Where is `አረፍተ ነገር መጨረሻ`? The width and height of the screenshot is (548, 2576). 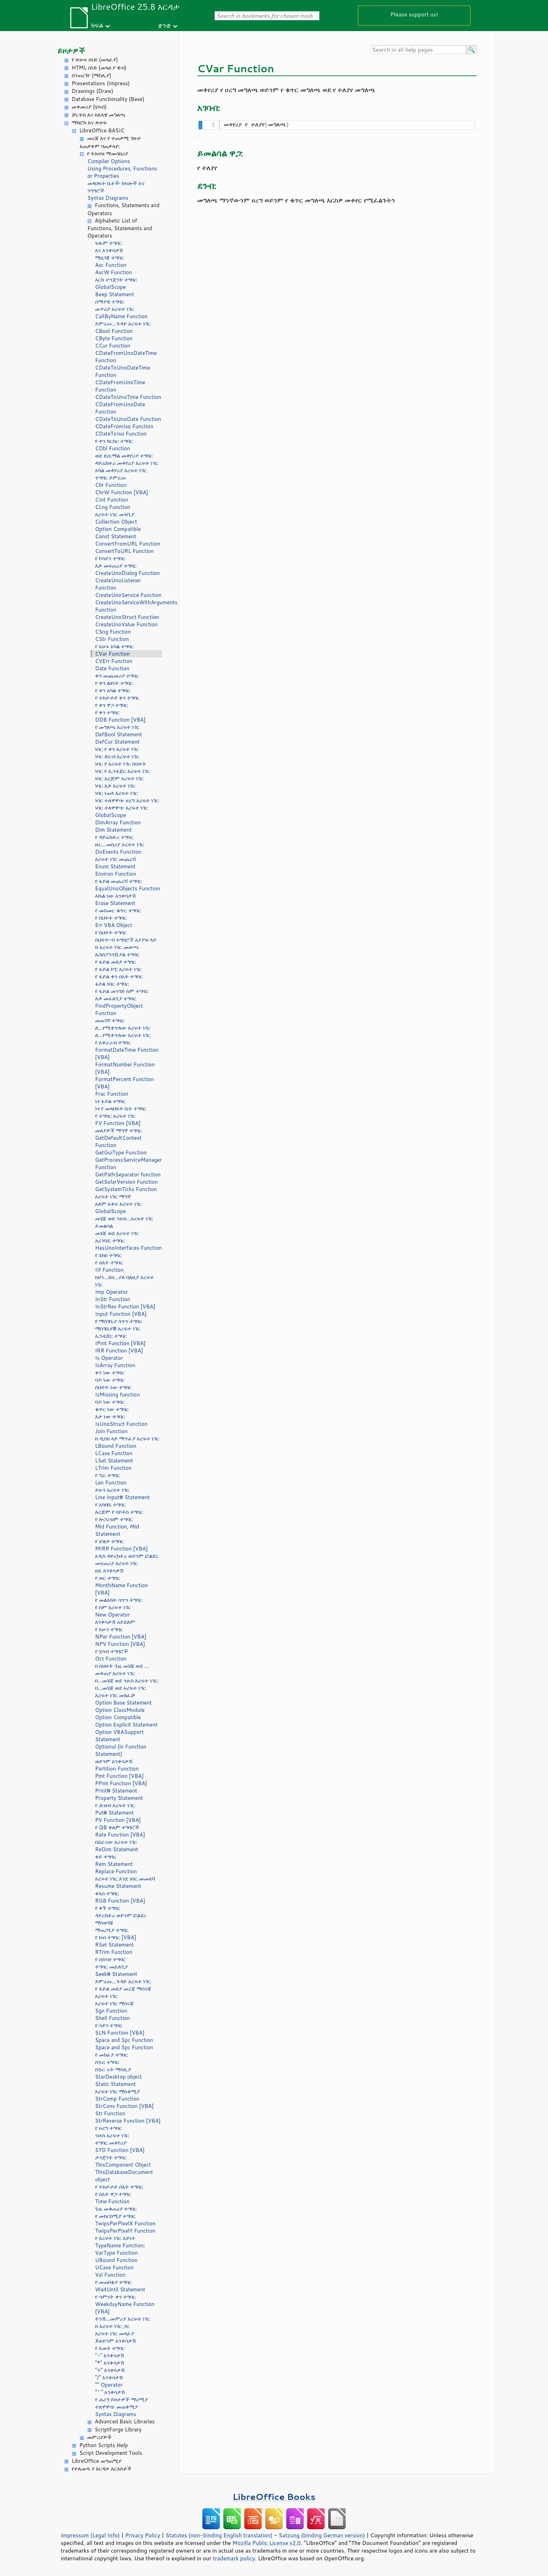 አረፍተ ነገር መጨረሻ is located at coordinates (115, 859).